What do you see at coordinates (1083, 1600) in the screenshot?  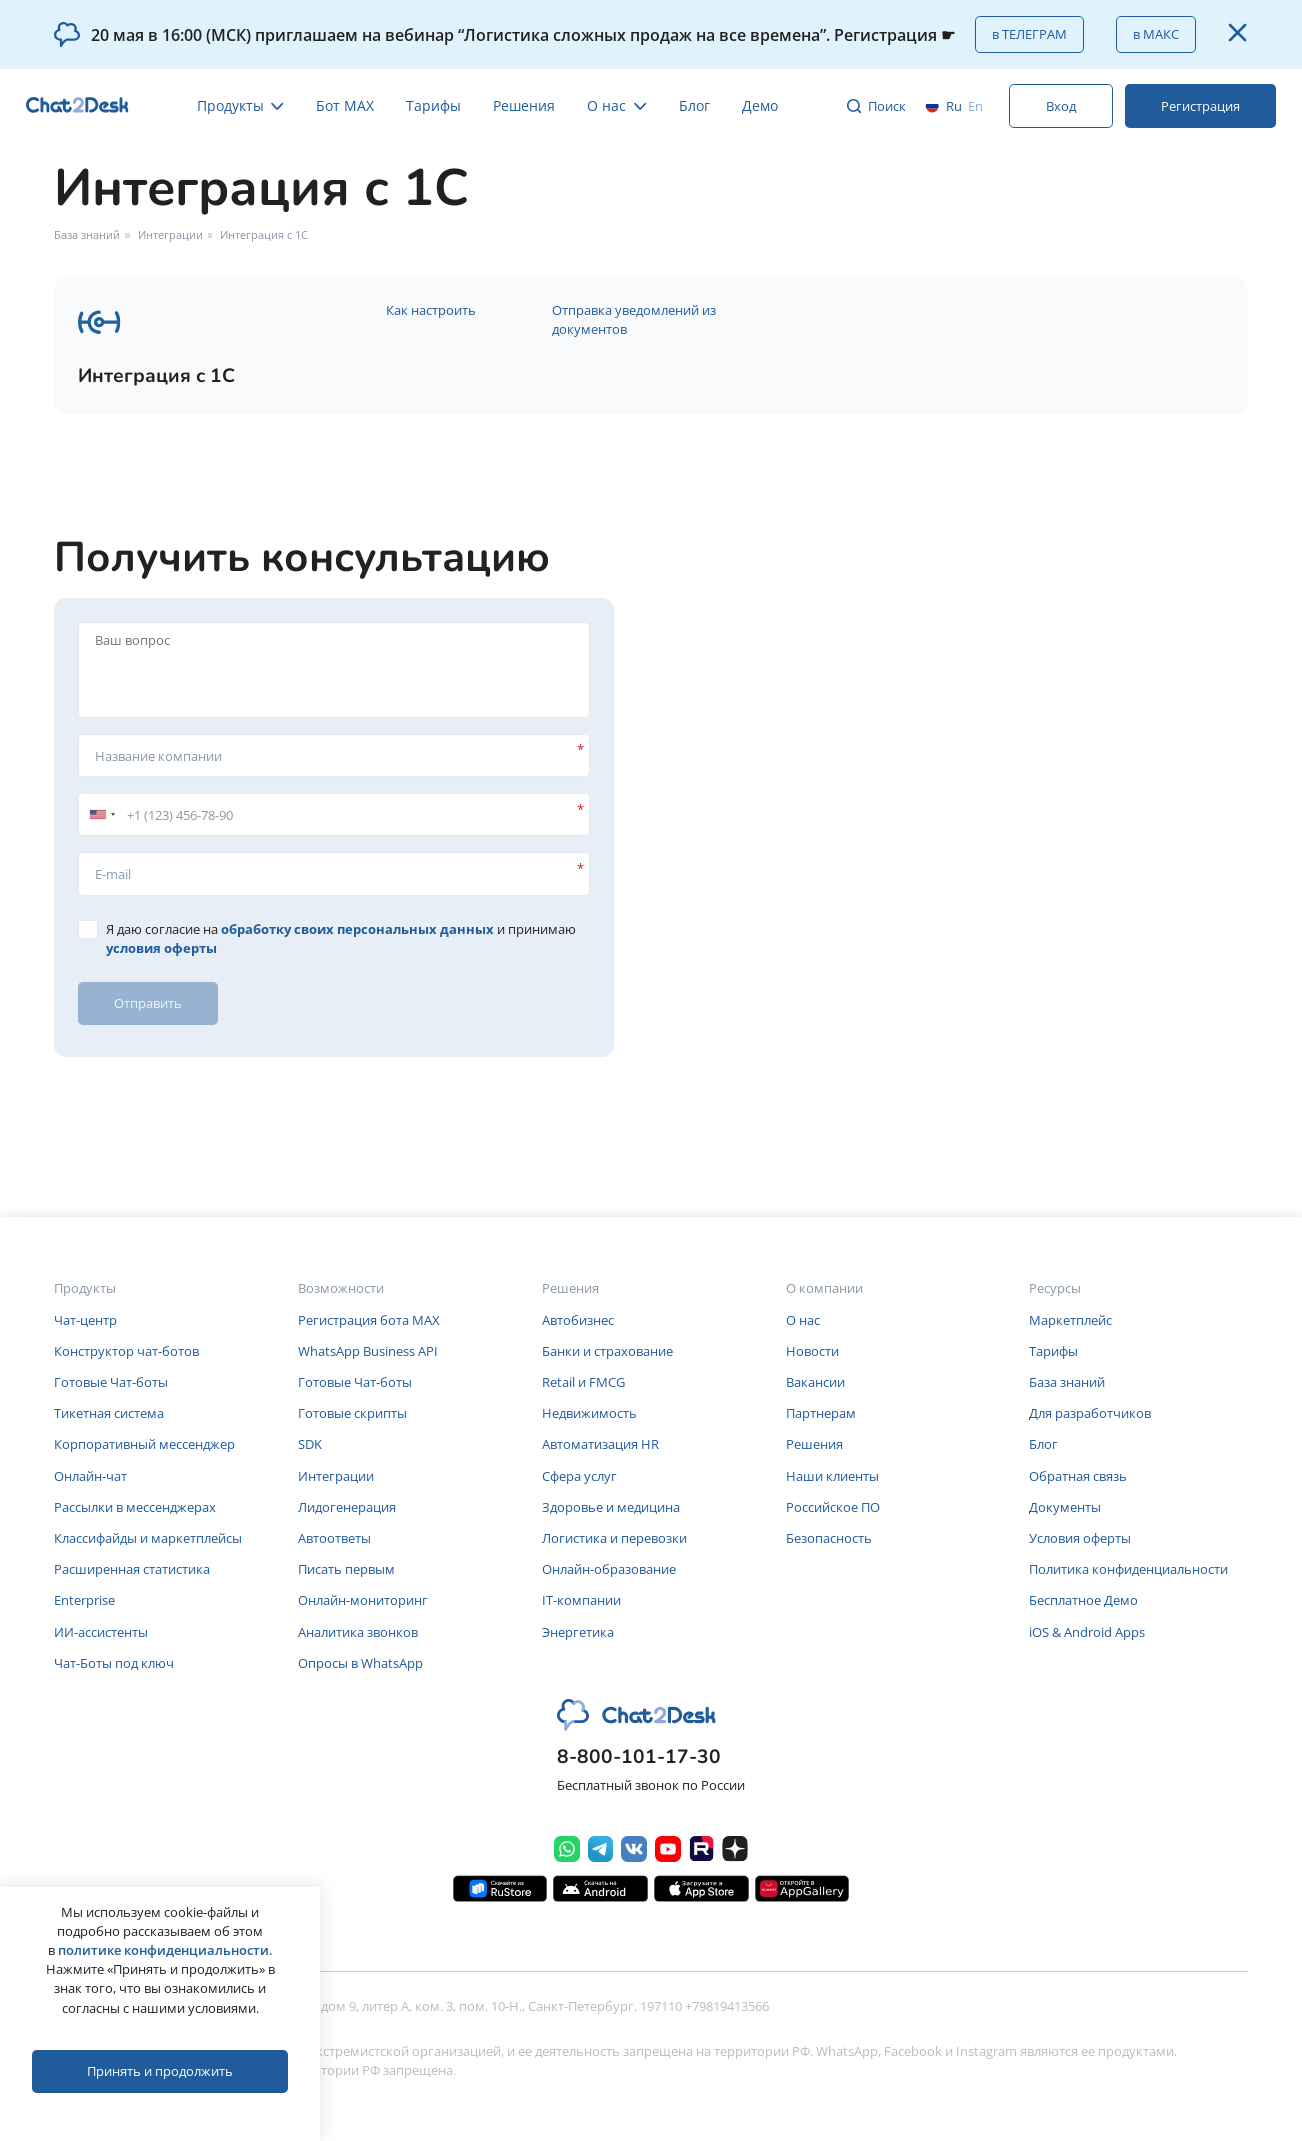 I see `Бесплатное Демо` at bounding box center [1083, 1600].